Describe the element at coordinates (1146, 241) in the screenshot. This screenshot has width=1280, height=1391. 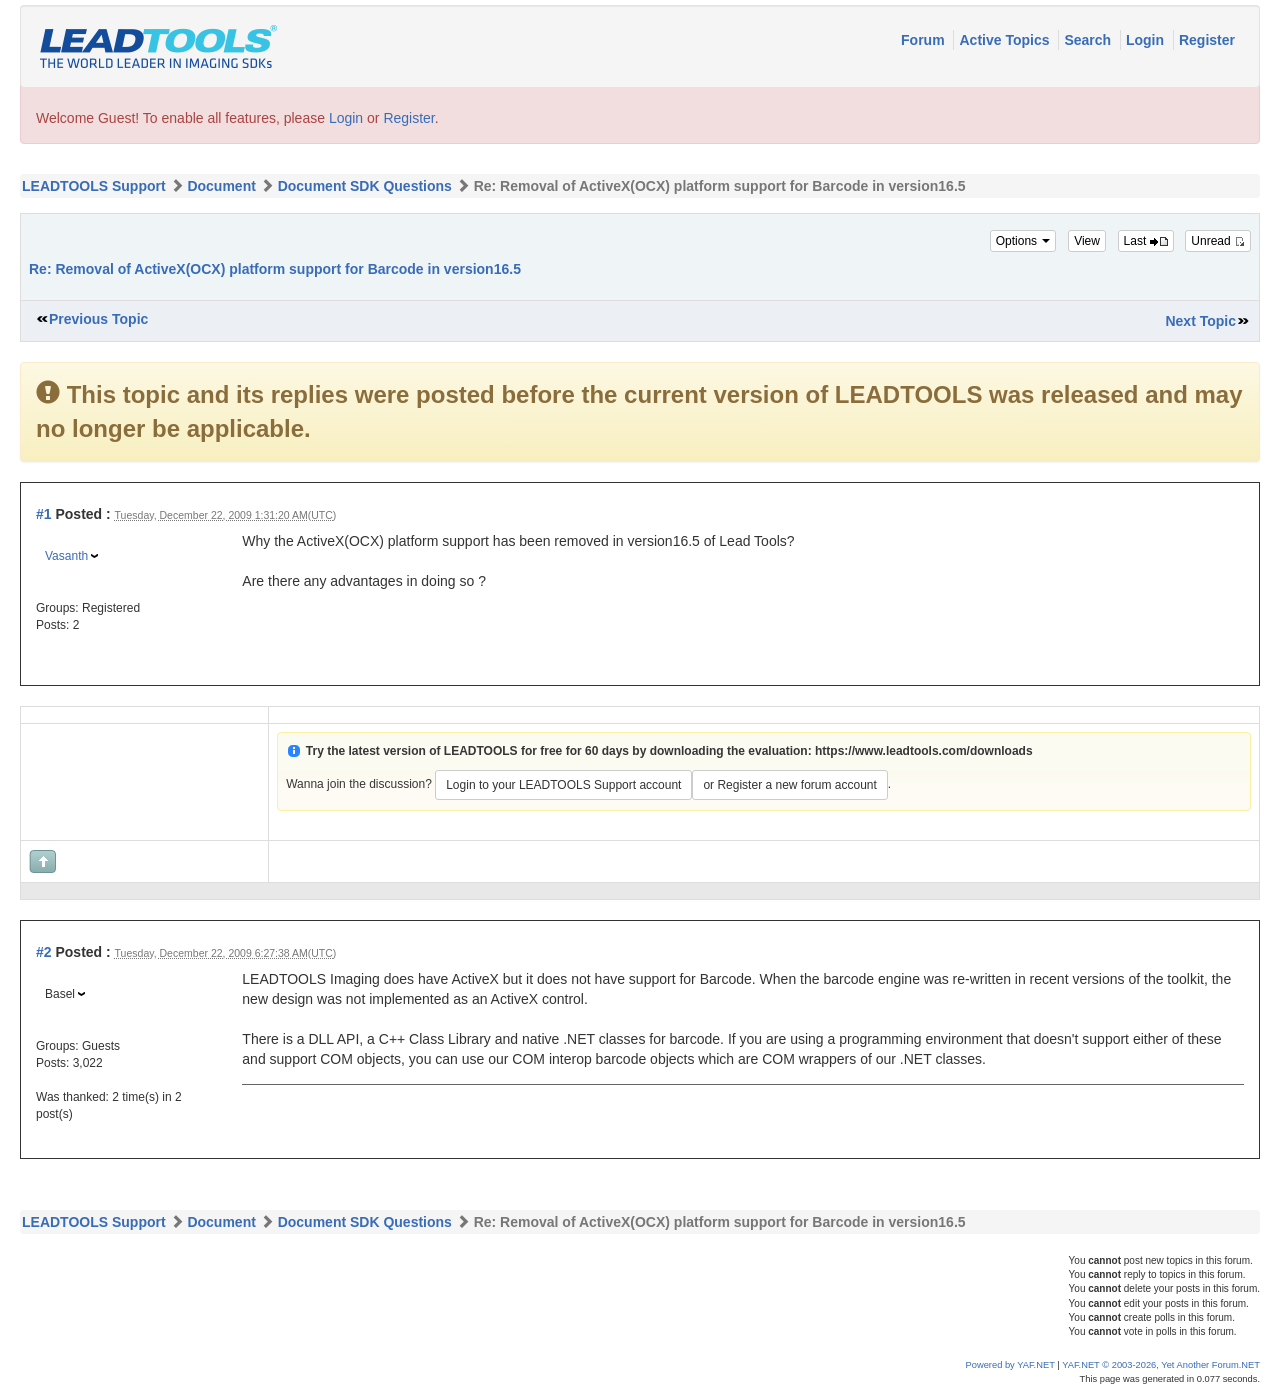
I see `Last` at that location.